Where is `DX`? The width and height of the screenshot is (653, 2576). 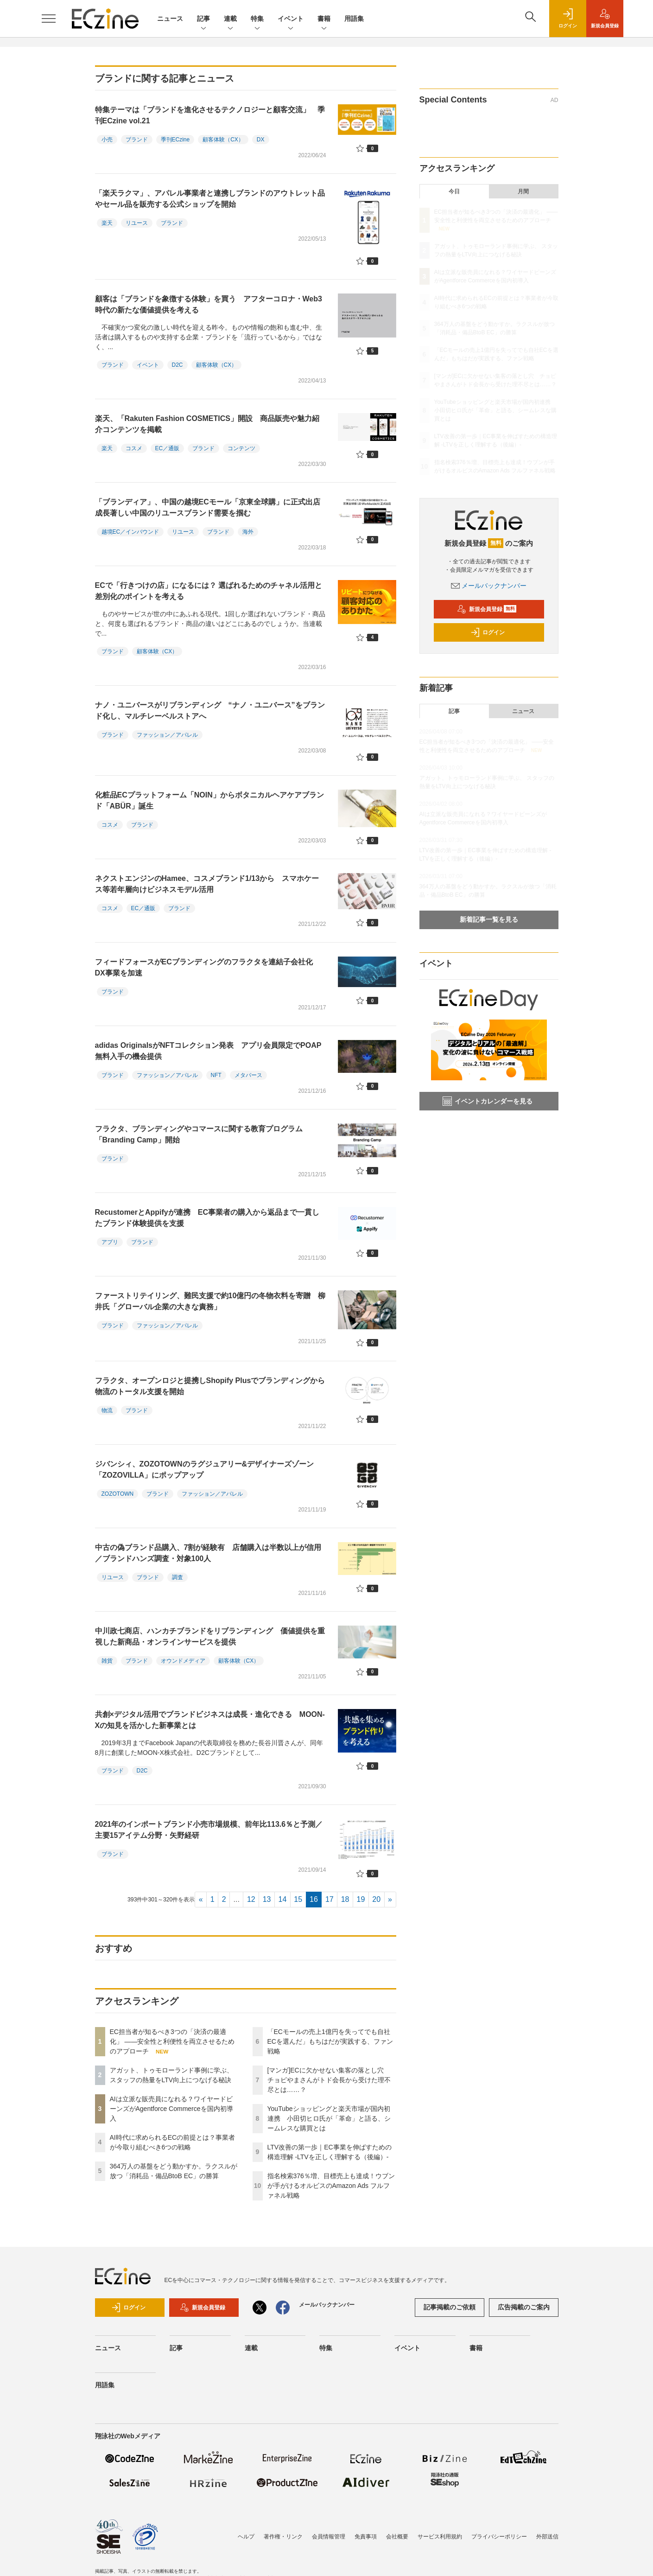
DX is located at coordinates (261, 139).